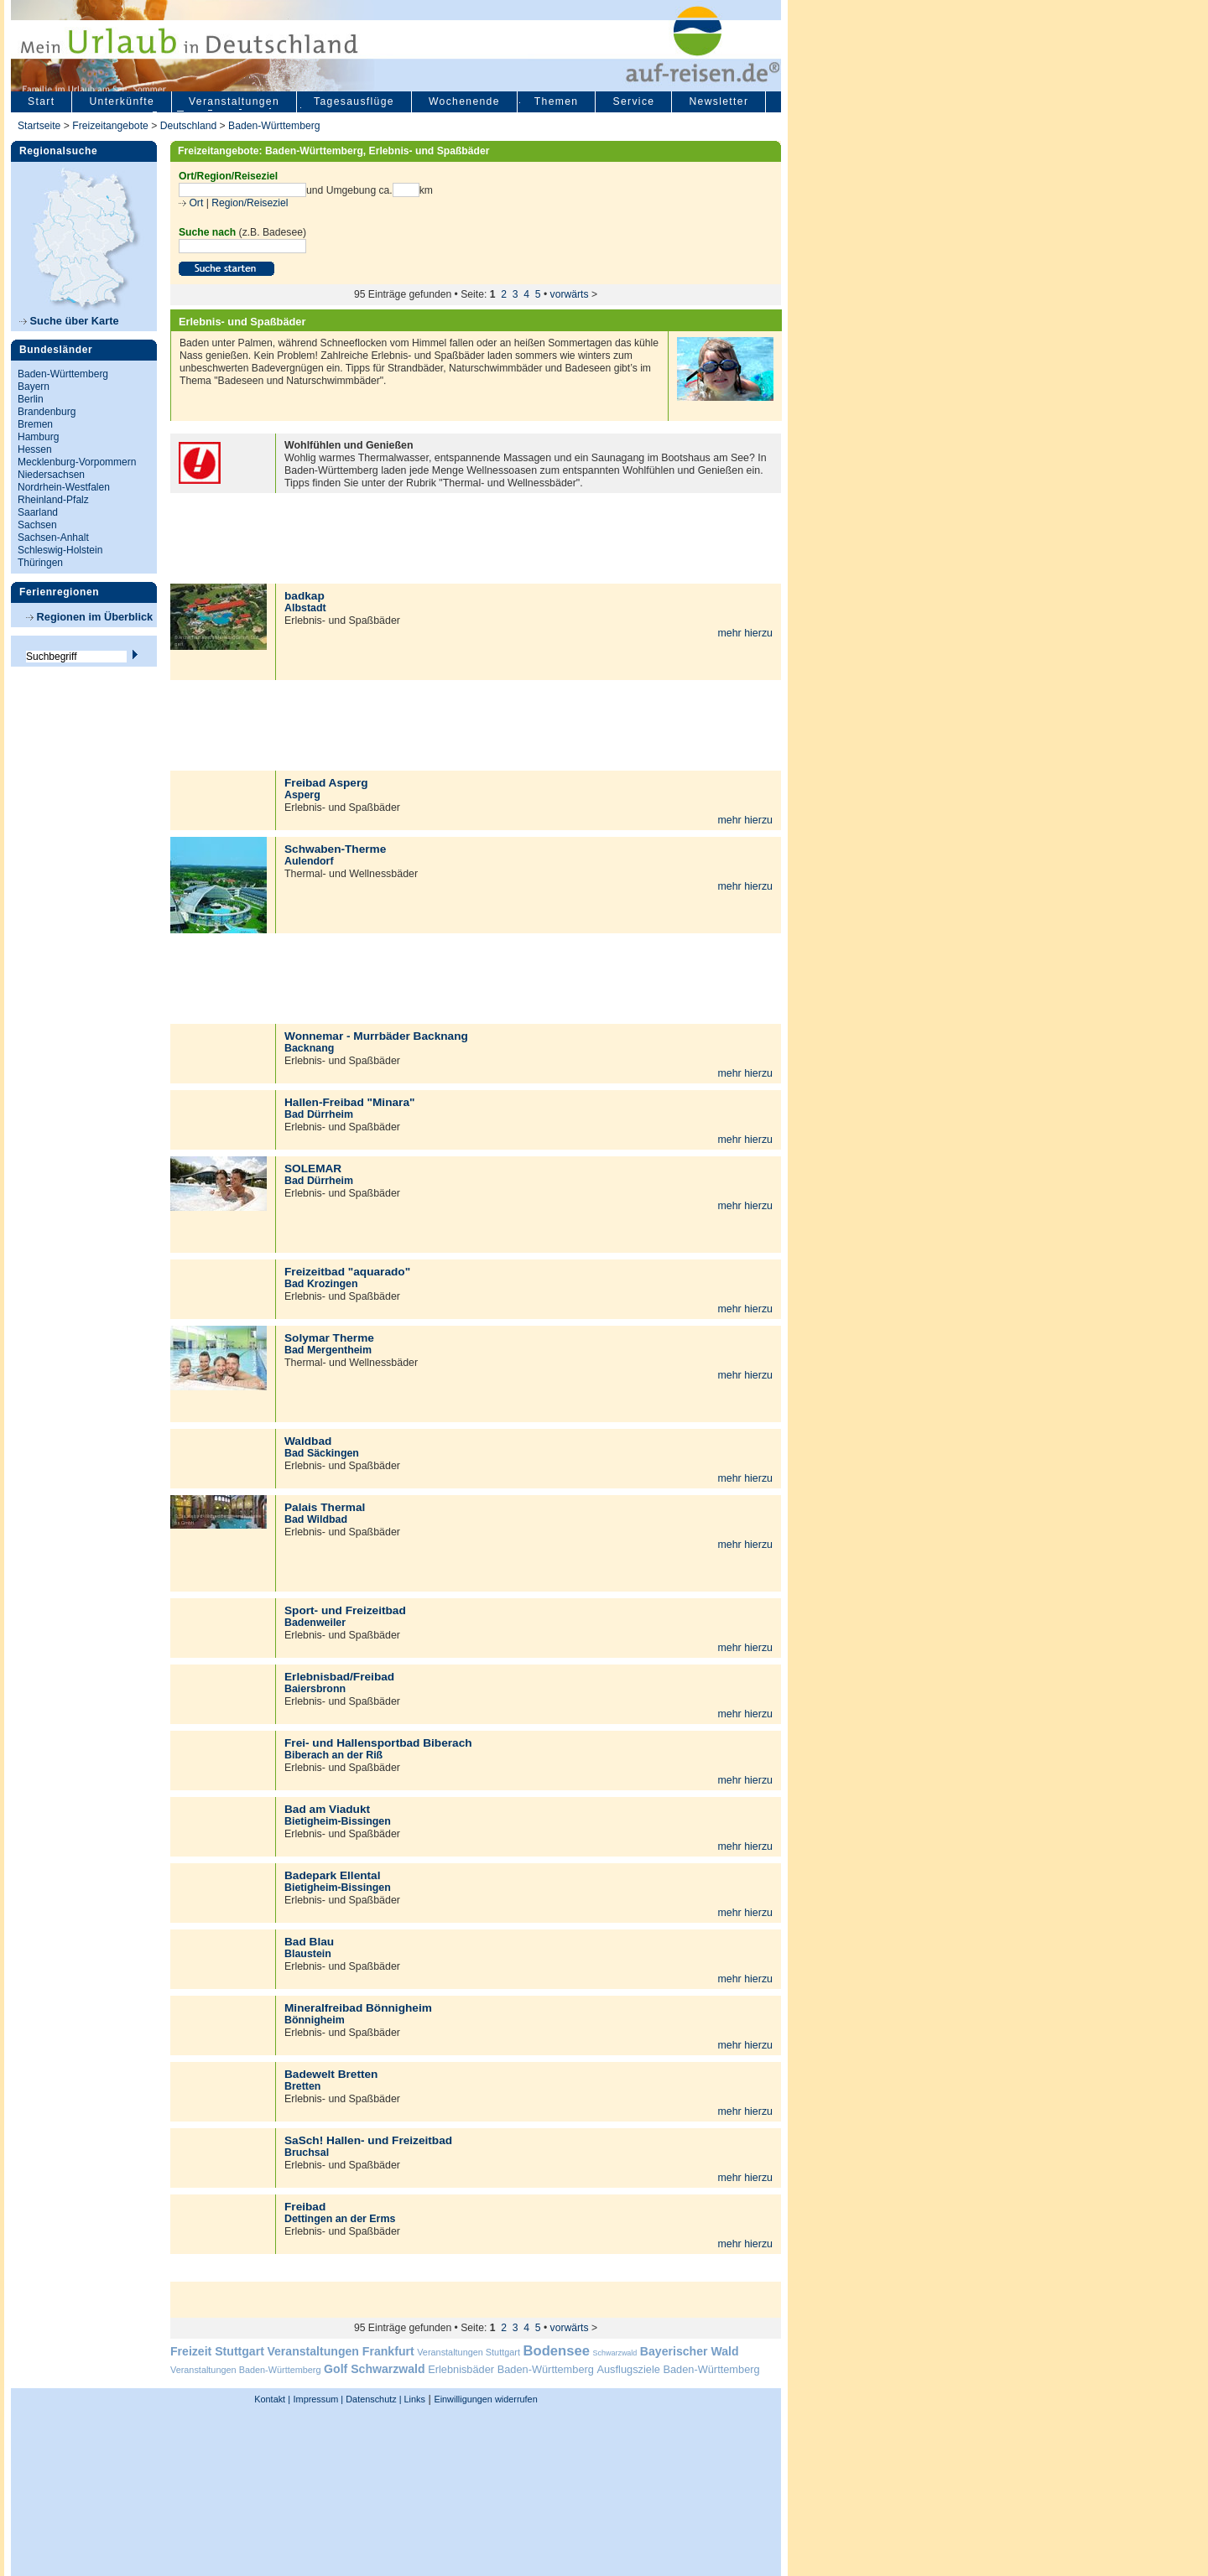 The image size is (1208, 2576). I want to click on Bad Dürrheim, so click(318, 1114).